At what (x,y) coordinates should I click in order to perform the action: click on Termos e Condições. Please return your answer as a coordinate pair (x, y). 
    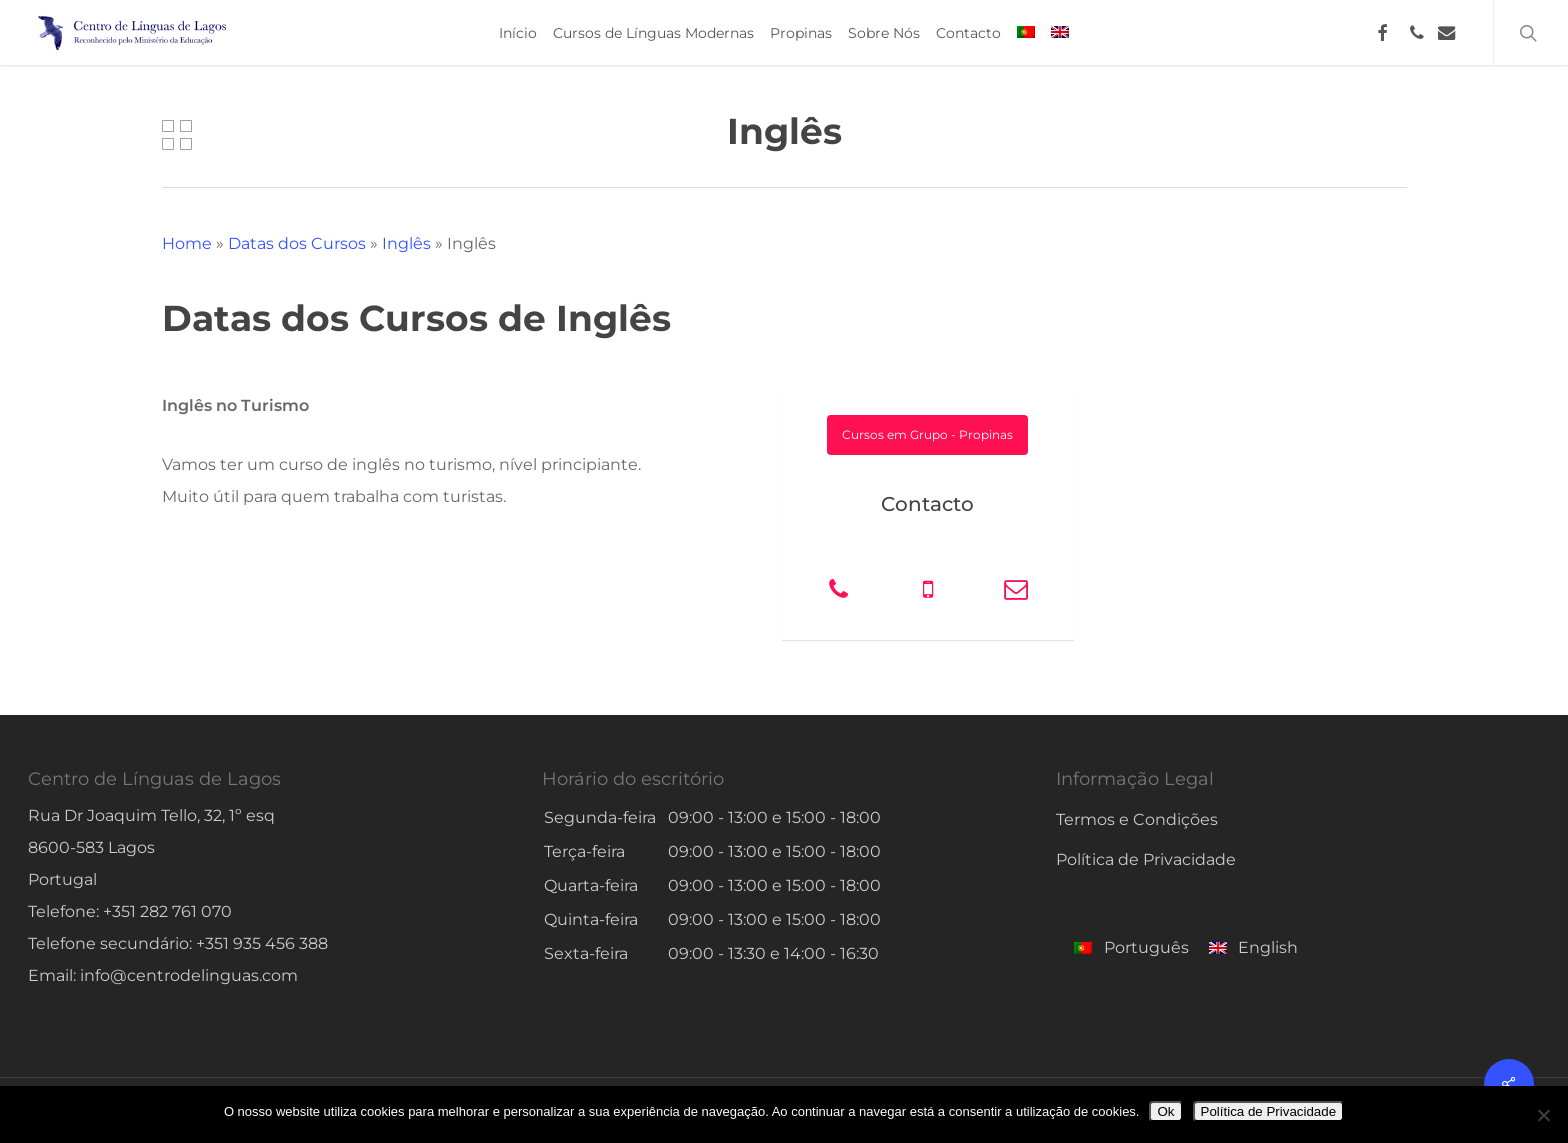
    Looking at the image, I should click on (1137, 819).